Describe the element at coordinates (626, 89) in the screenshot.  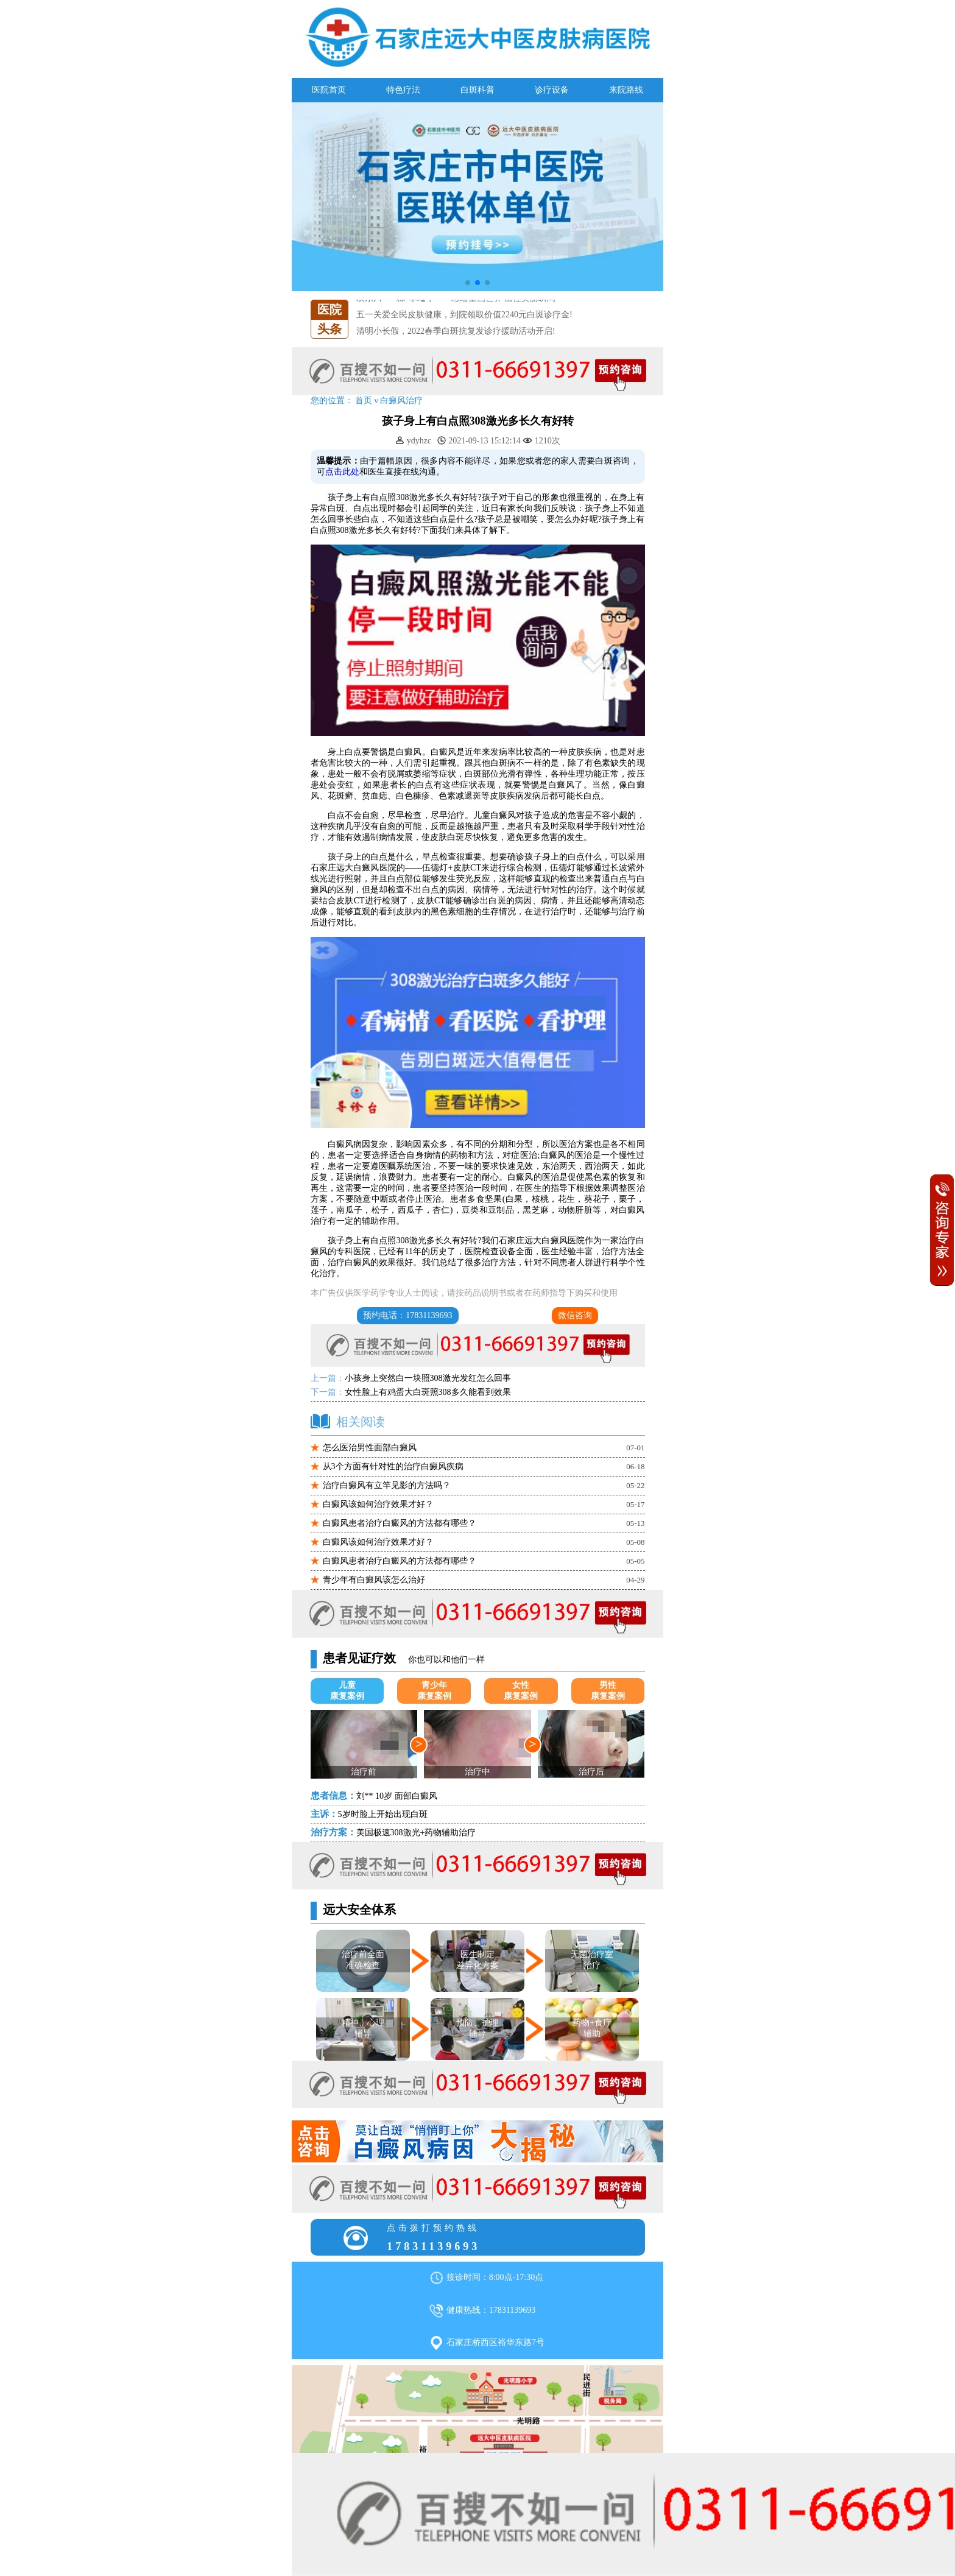
I see `来院路线` at that location.